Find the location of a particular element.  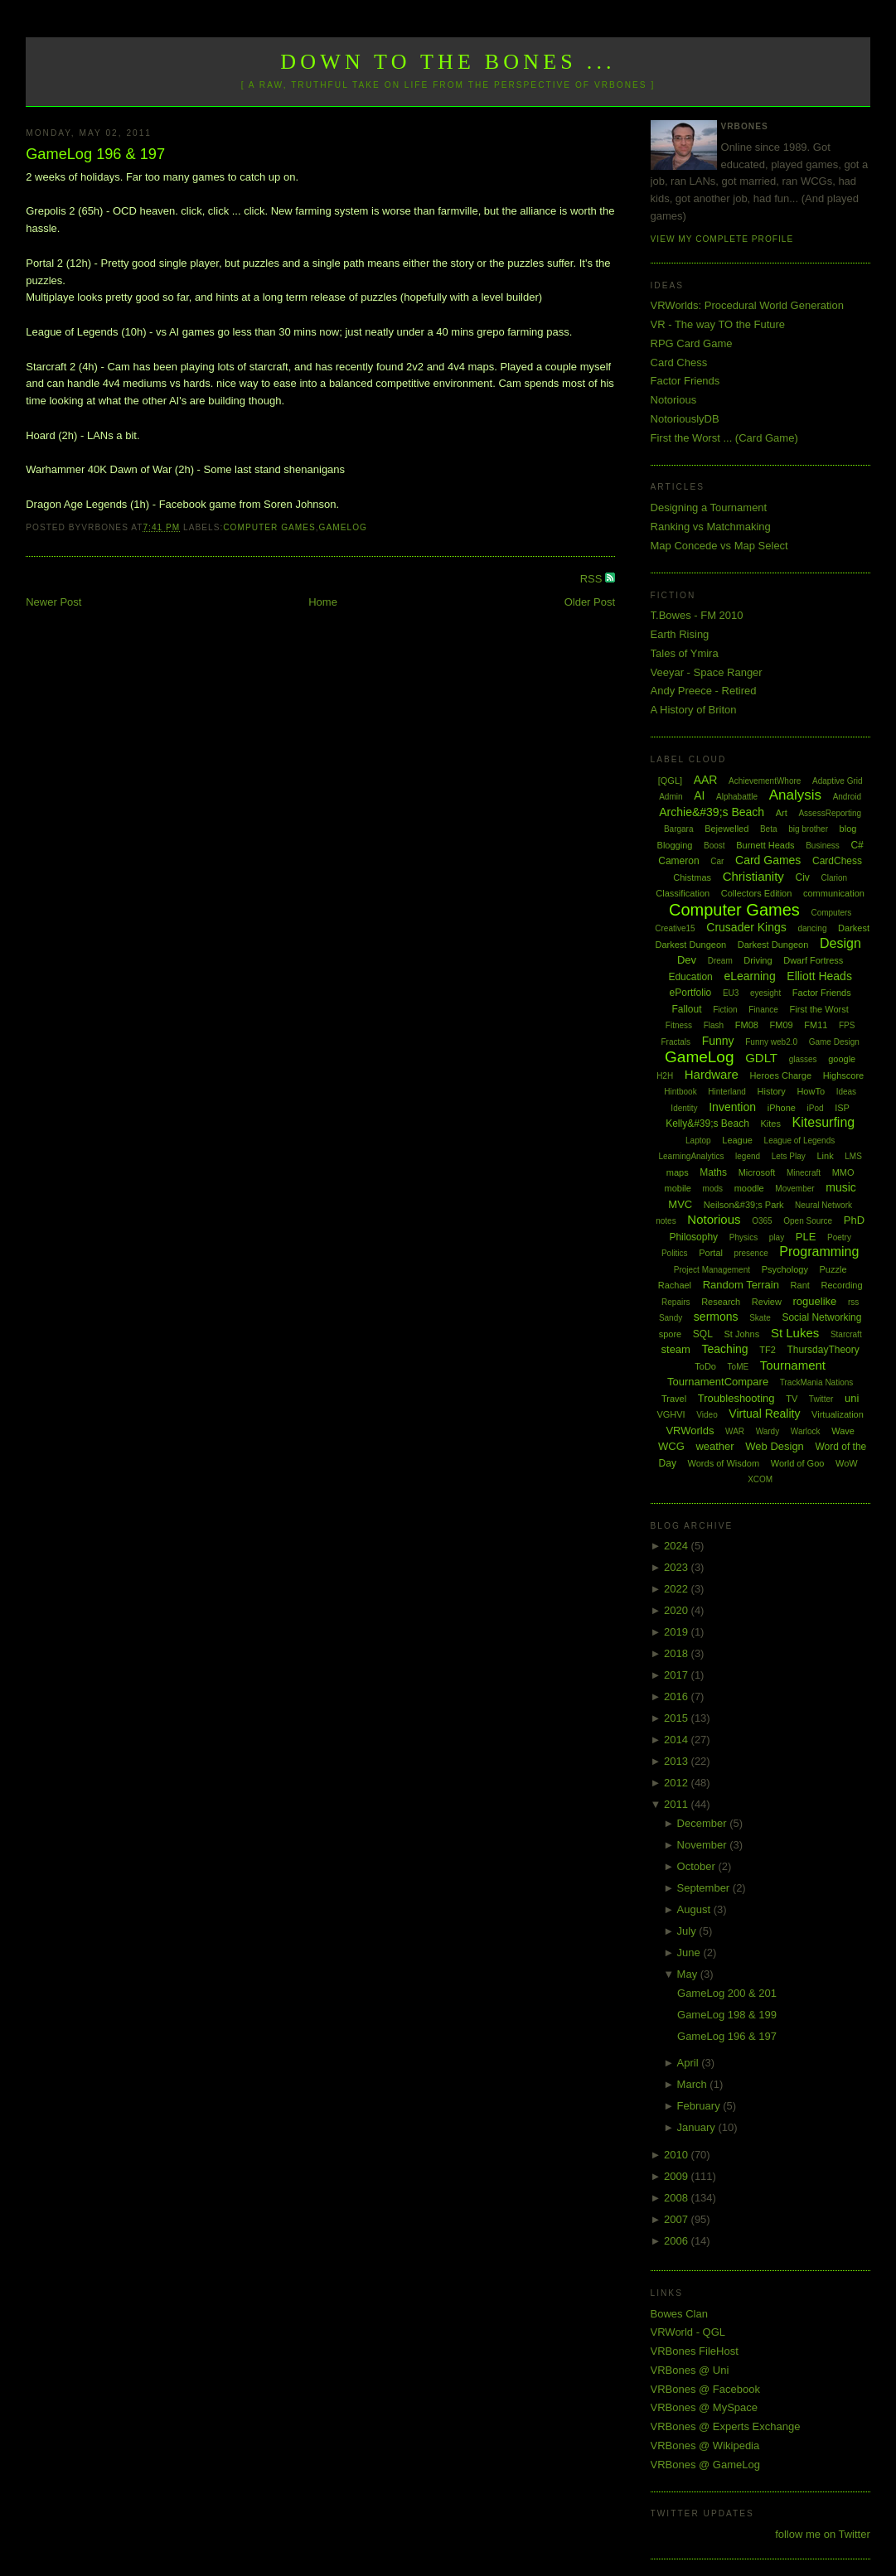

TrackMania Nations is located at coordinates (817, 1382).